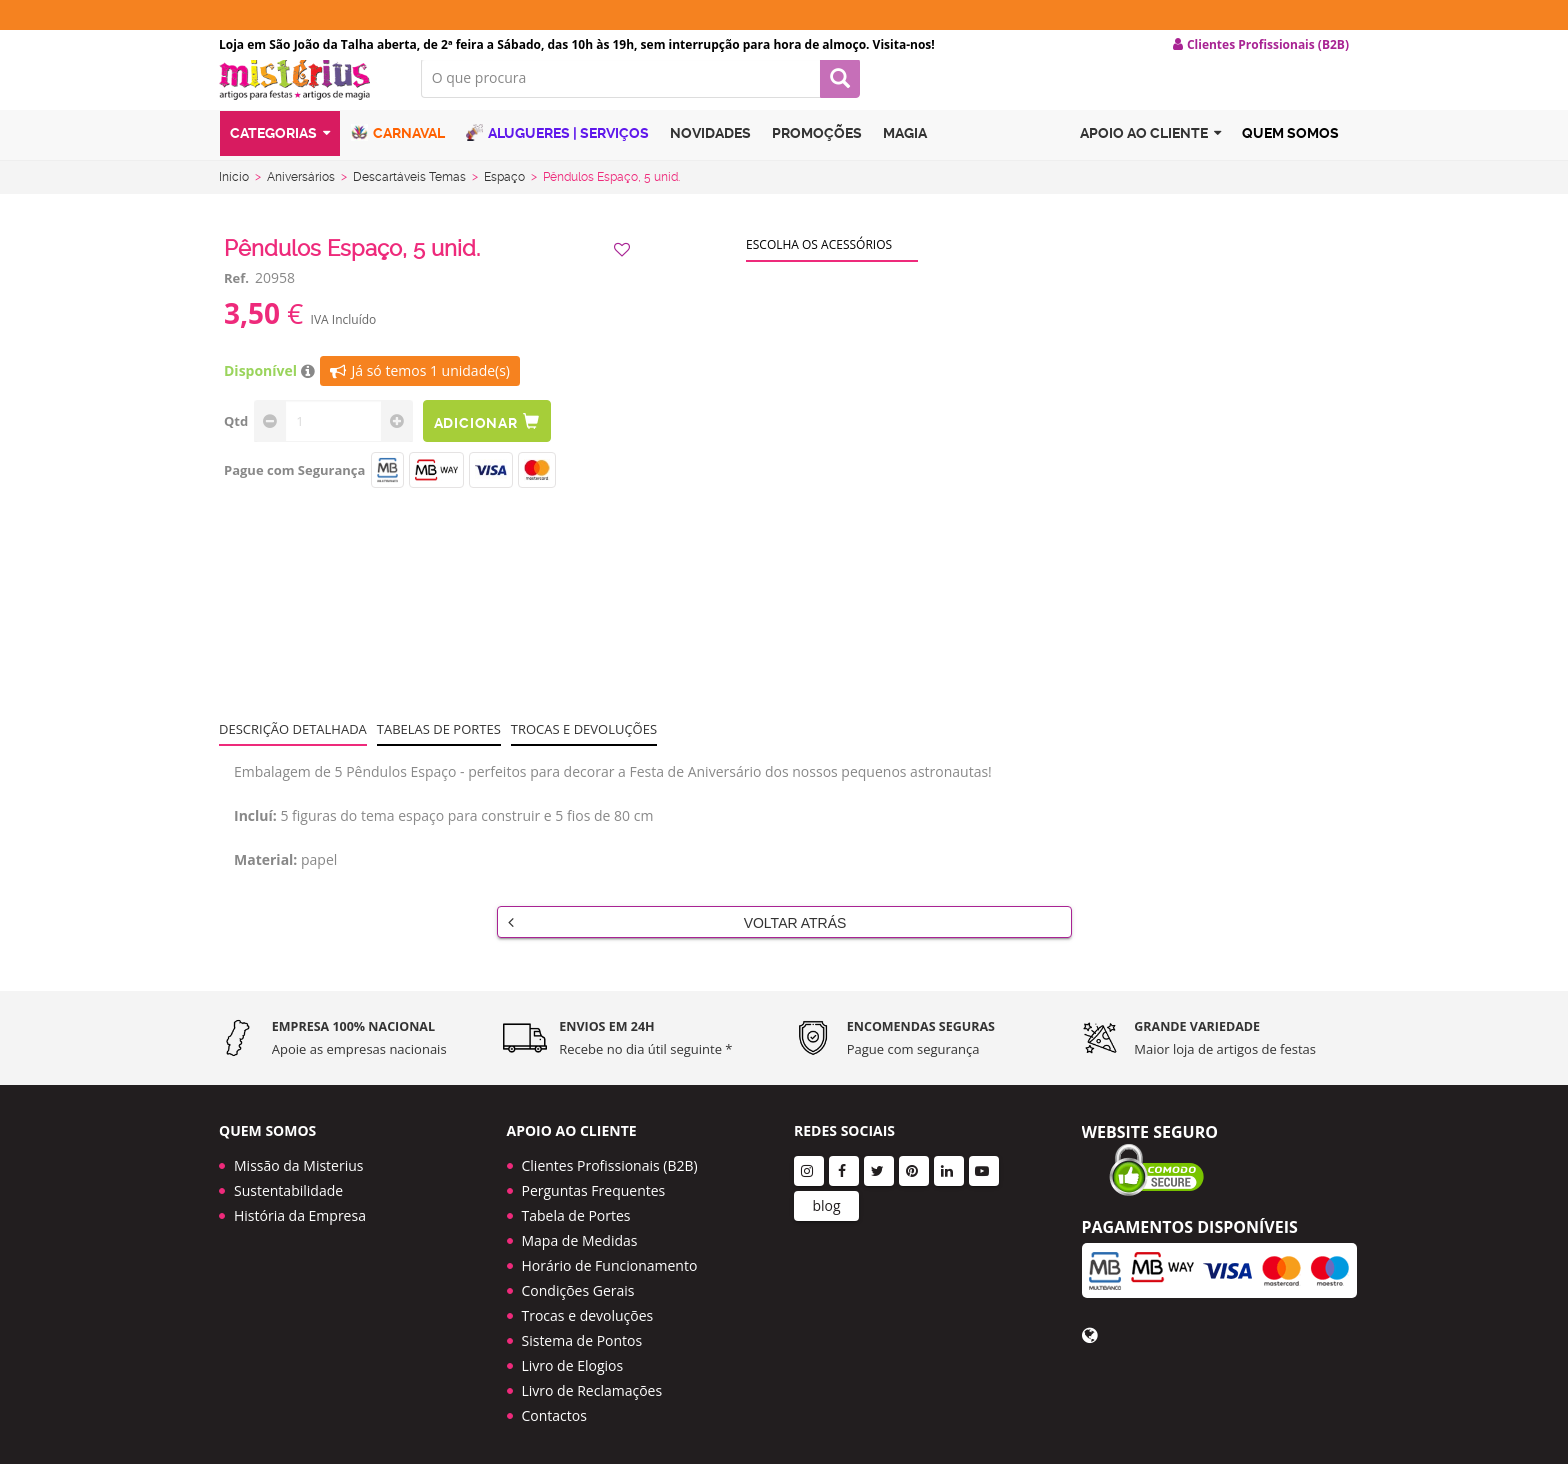 Image resolution: width=1568 pixels, height=1464 pixels. Describe the element at coordinates (610, 1158) in the screenshot. I see `Clientes Profissionais (B2B)` at that location.